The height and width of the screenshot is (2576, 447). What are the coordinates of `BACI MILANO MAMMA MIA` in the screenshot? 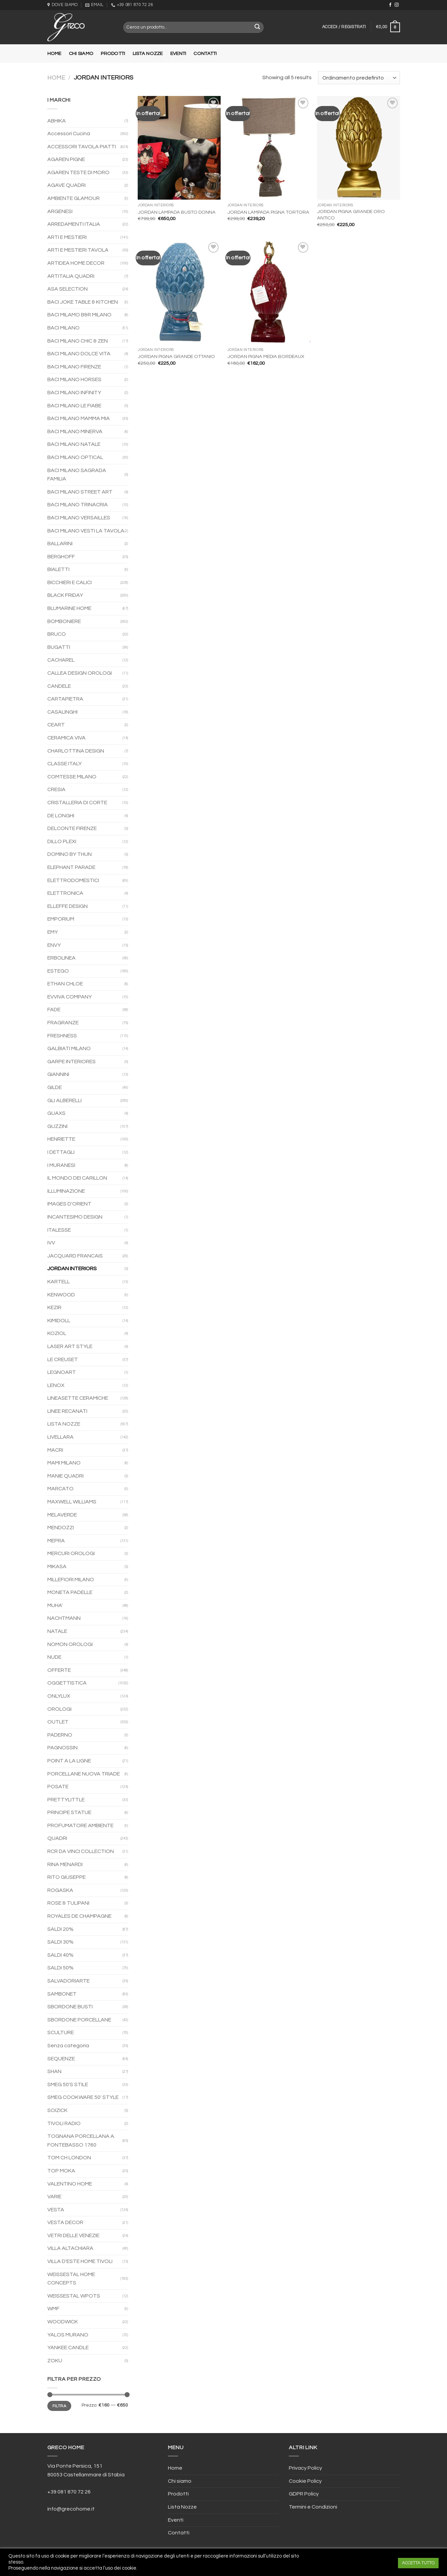 It's located at (78, 418).